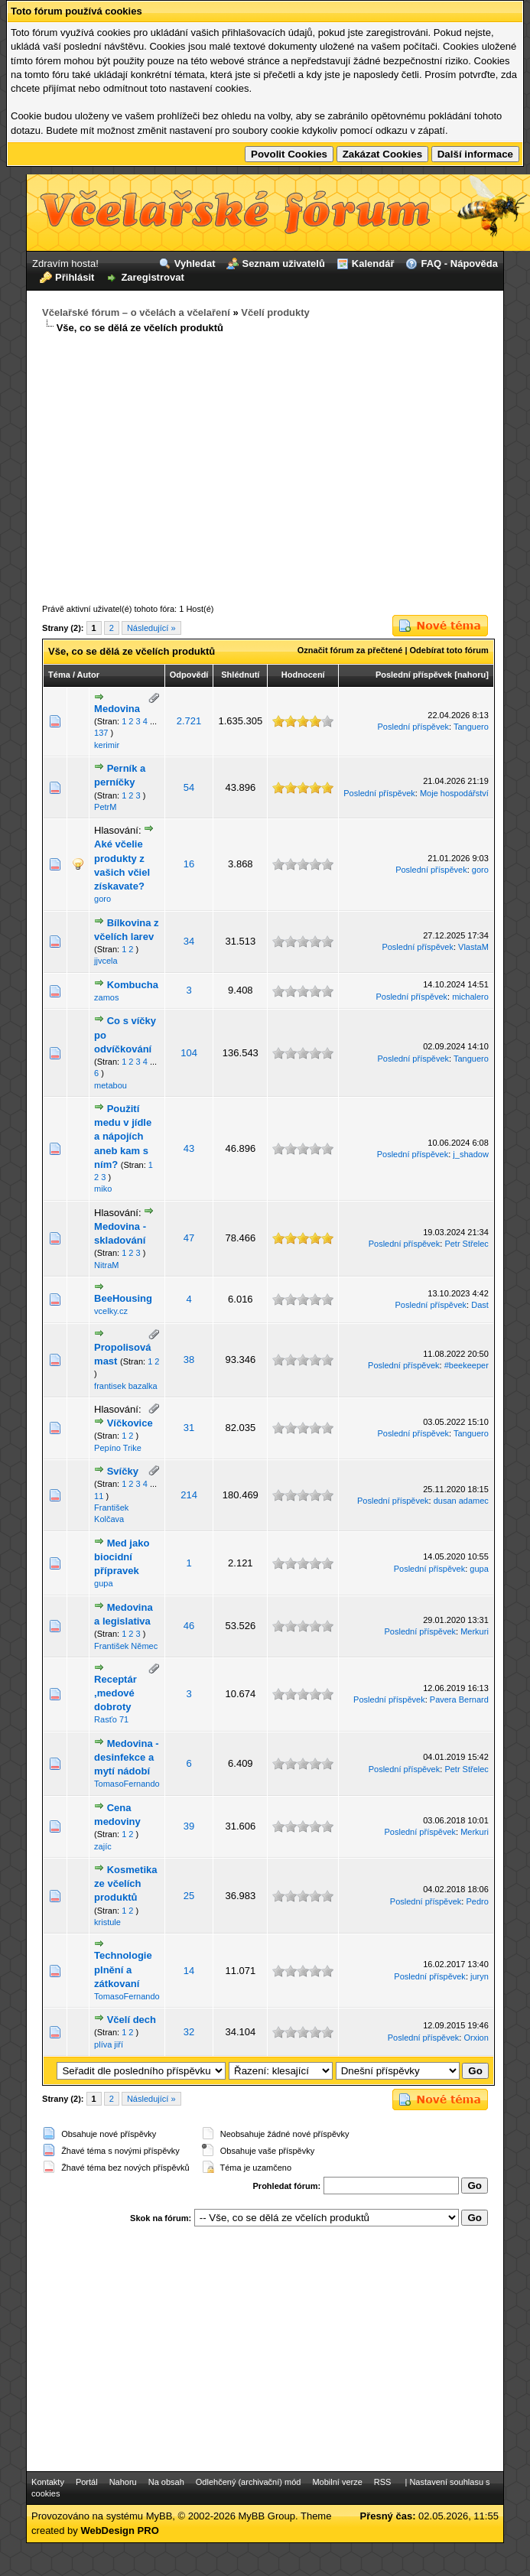  I want to click on Víčkovice, so click(130, 1423).